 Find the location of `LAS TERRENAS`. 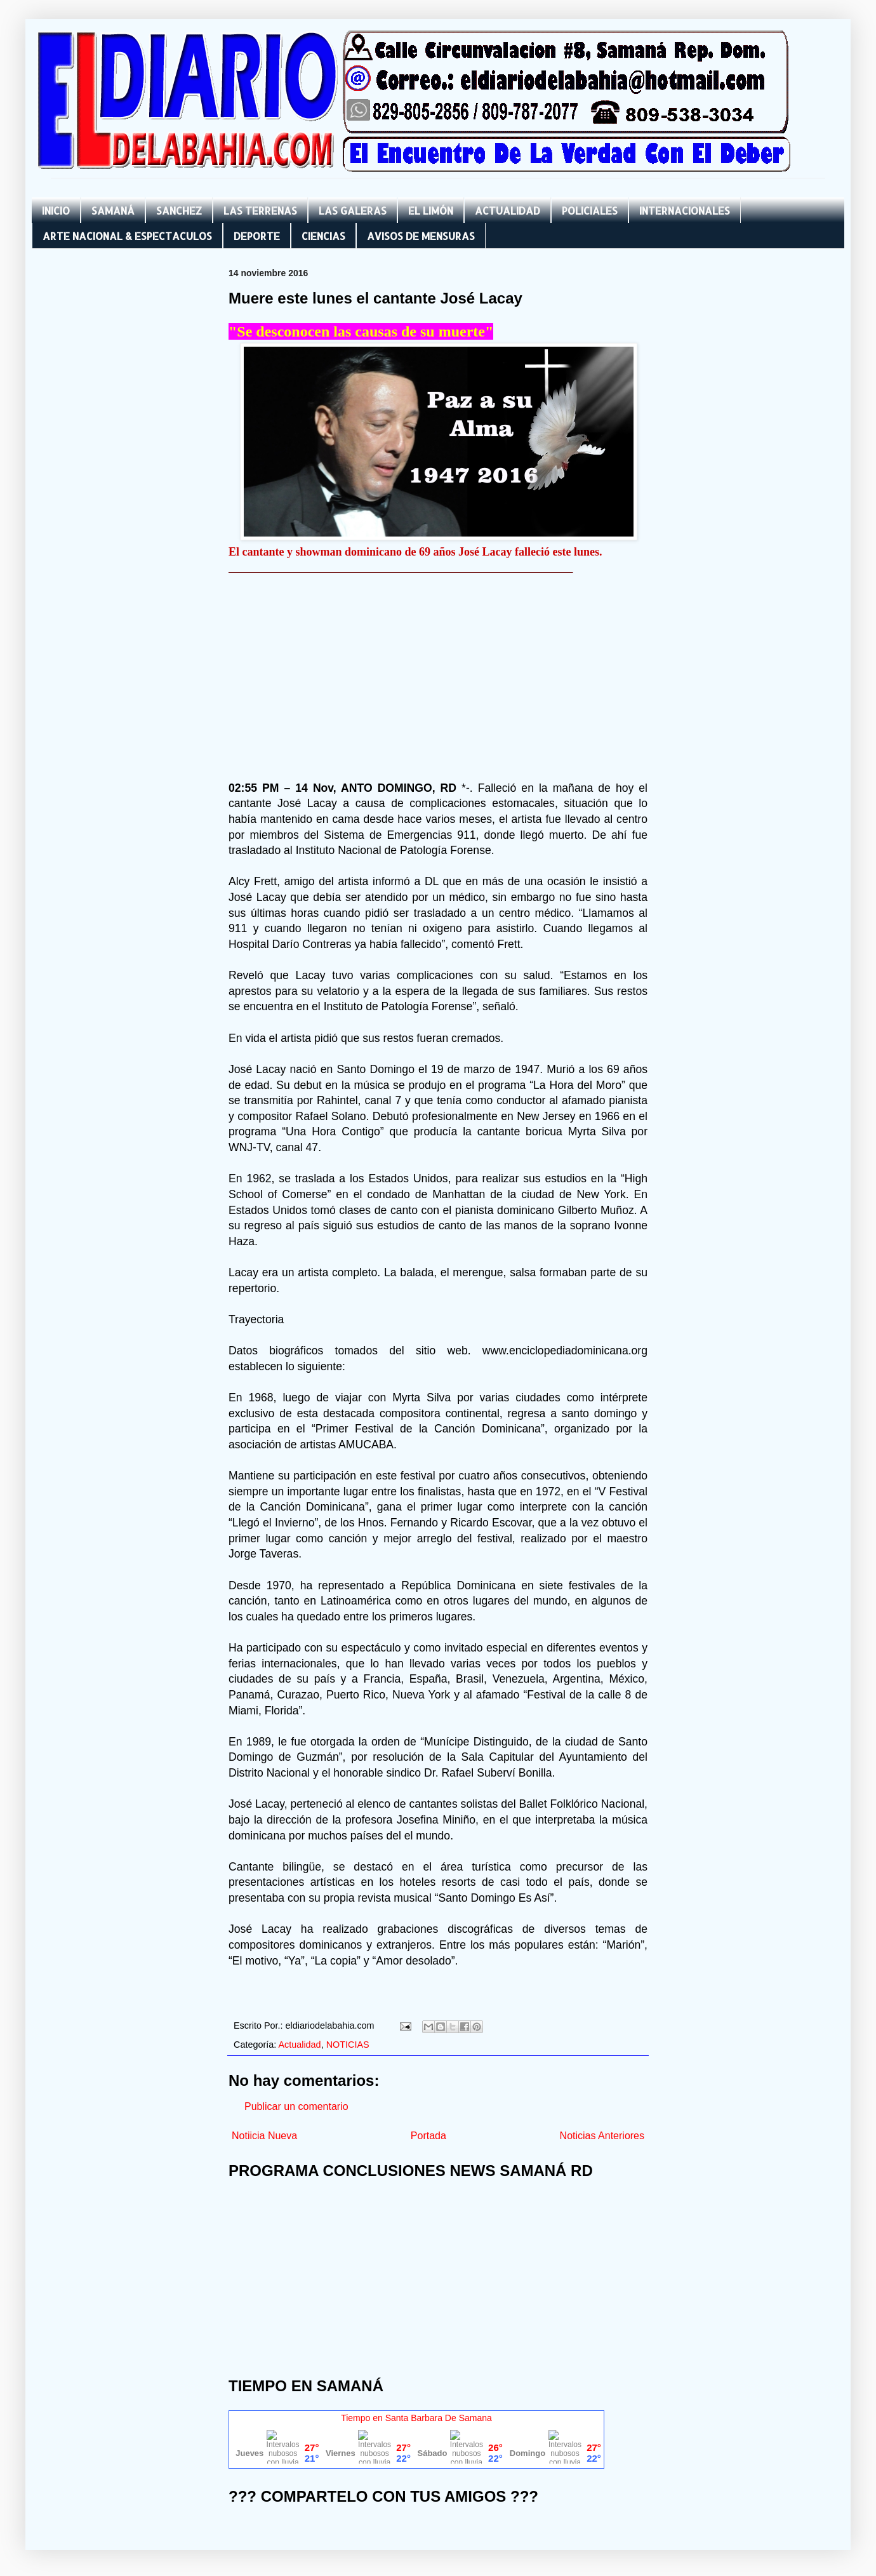

LAS TERRENAS is located at coordinates (260, 210).